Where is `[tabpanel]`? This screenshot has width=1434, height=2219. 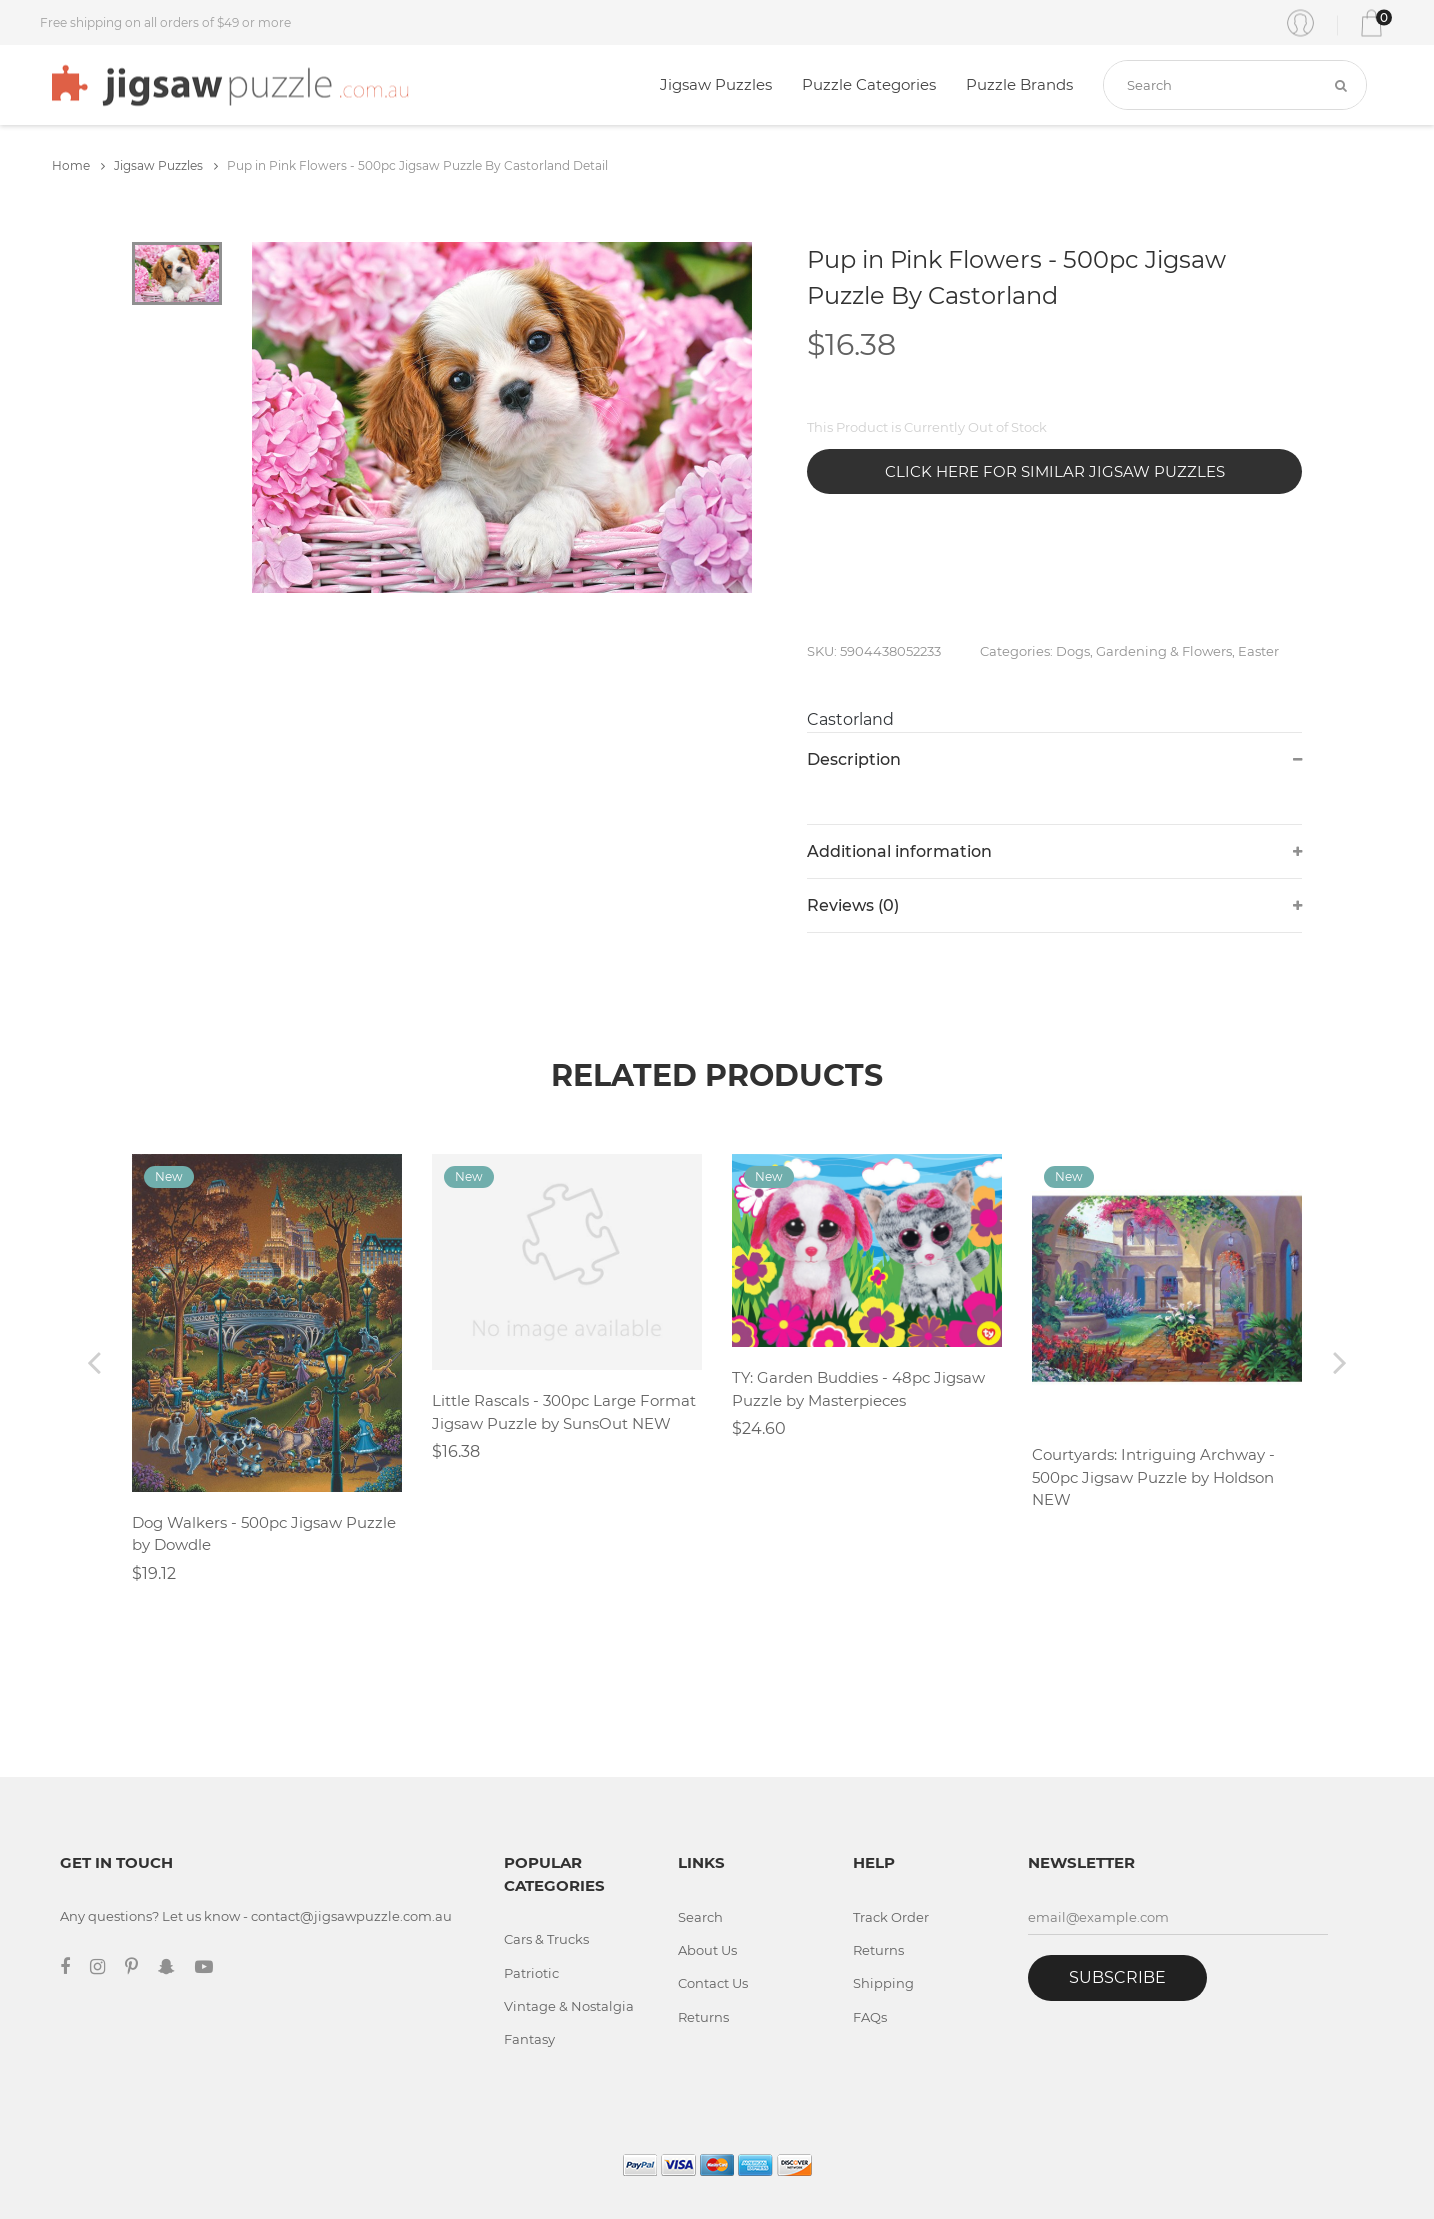
[tabpanel] is located at coordinates (502, 418).